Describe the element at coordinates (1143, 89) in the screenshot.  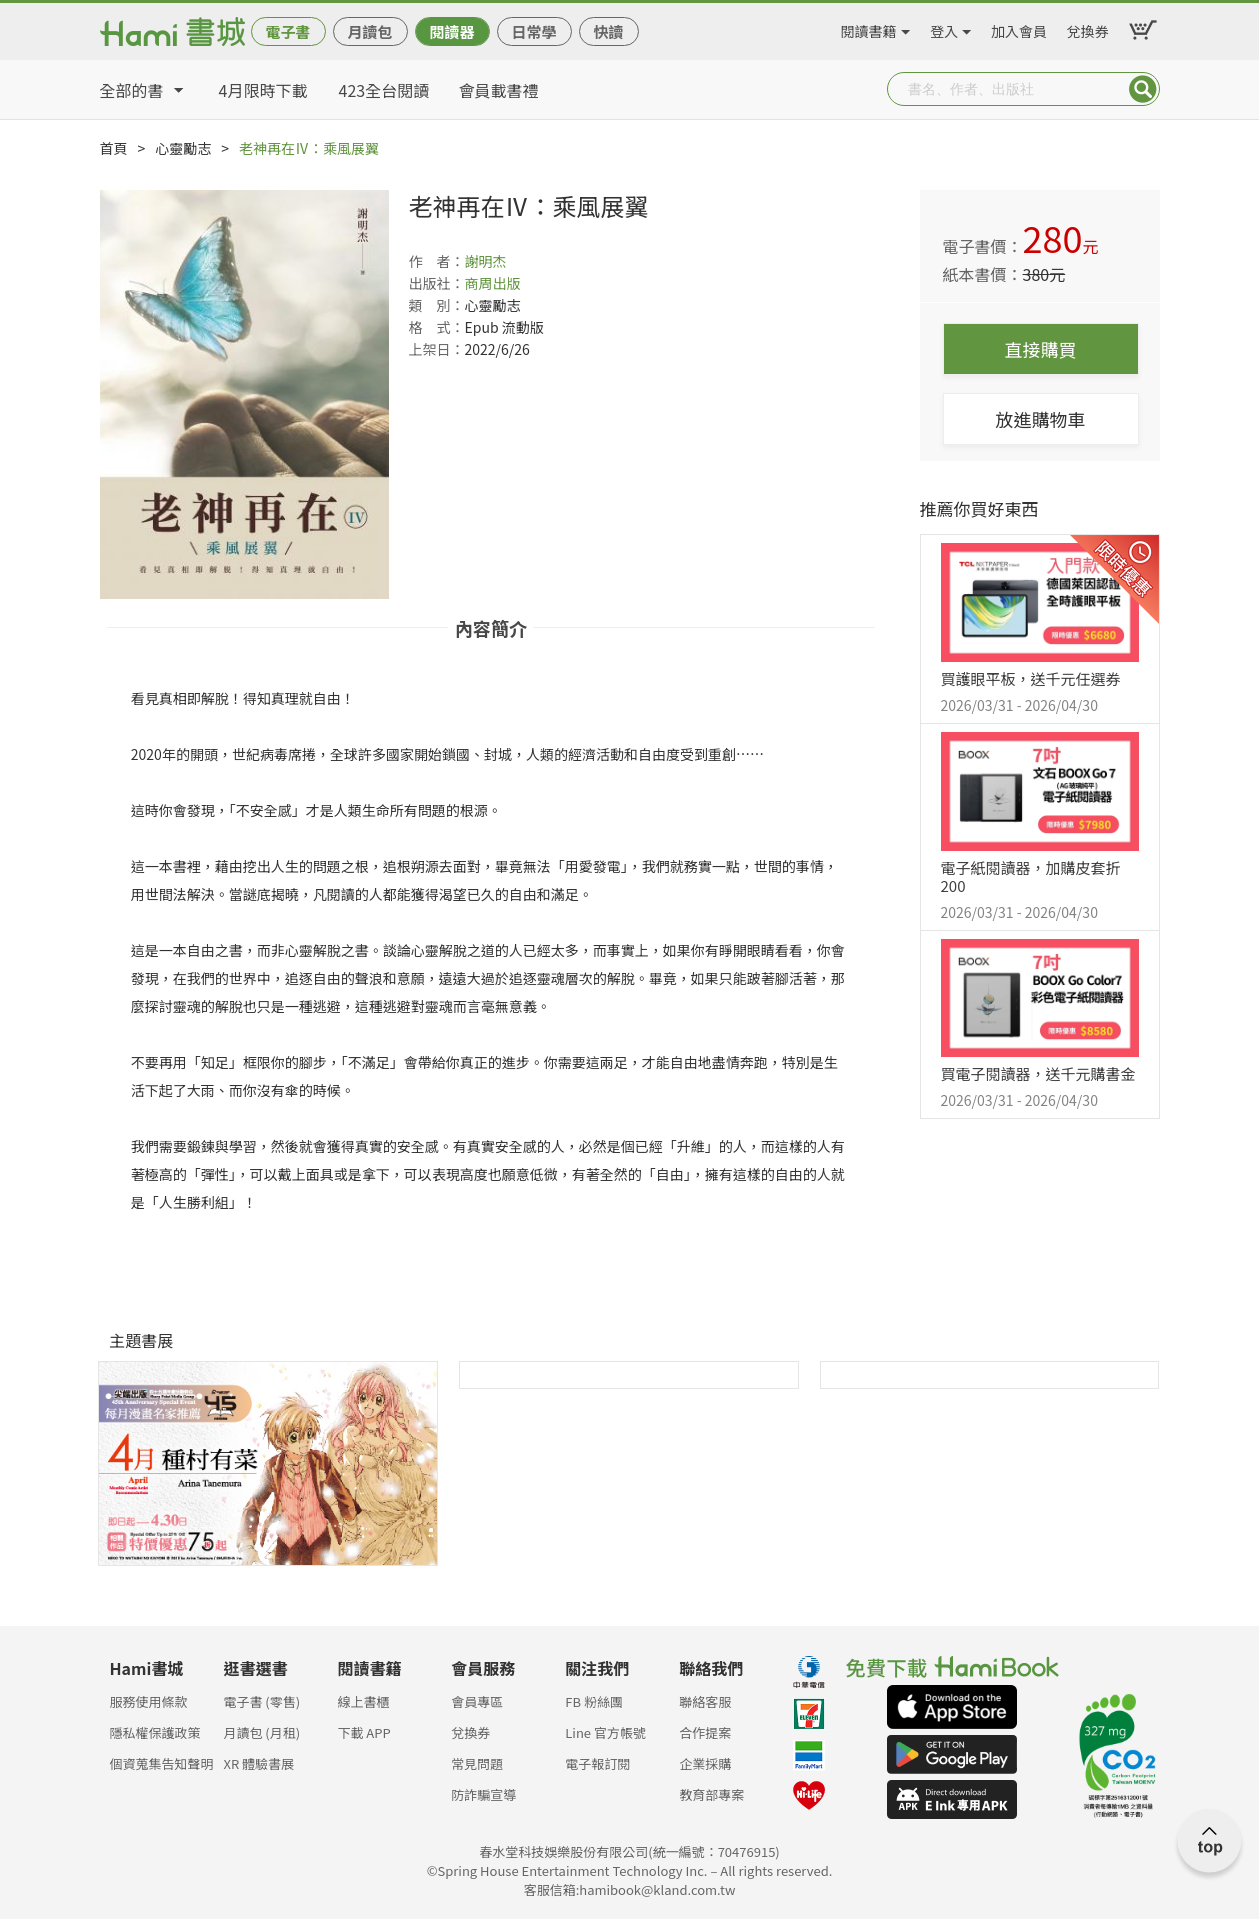
I see `Submit` at that location.